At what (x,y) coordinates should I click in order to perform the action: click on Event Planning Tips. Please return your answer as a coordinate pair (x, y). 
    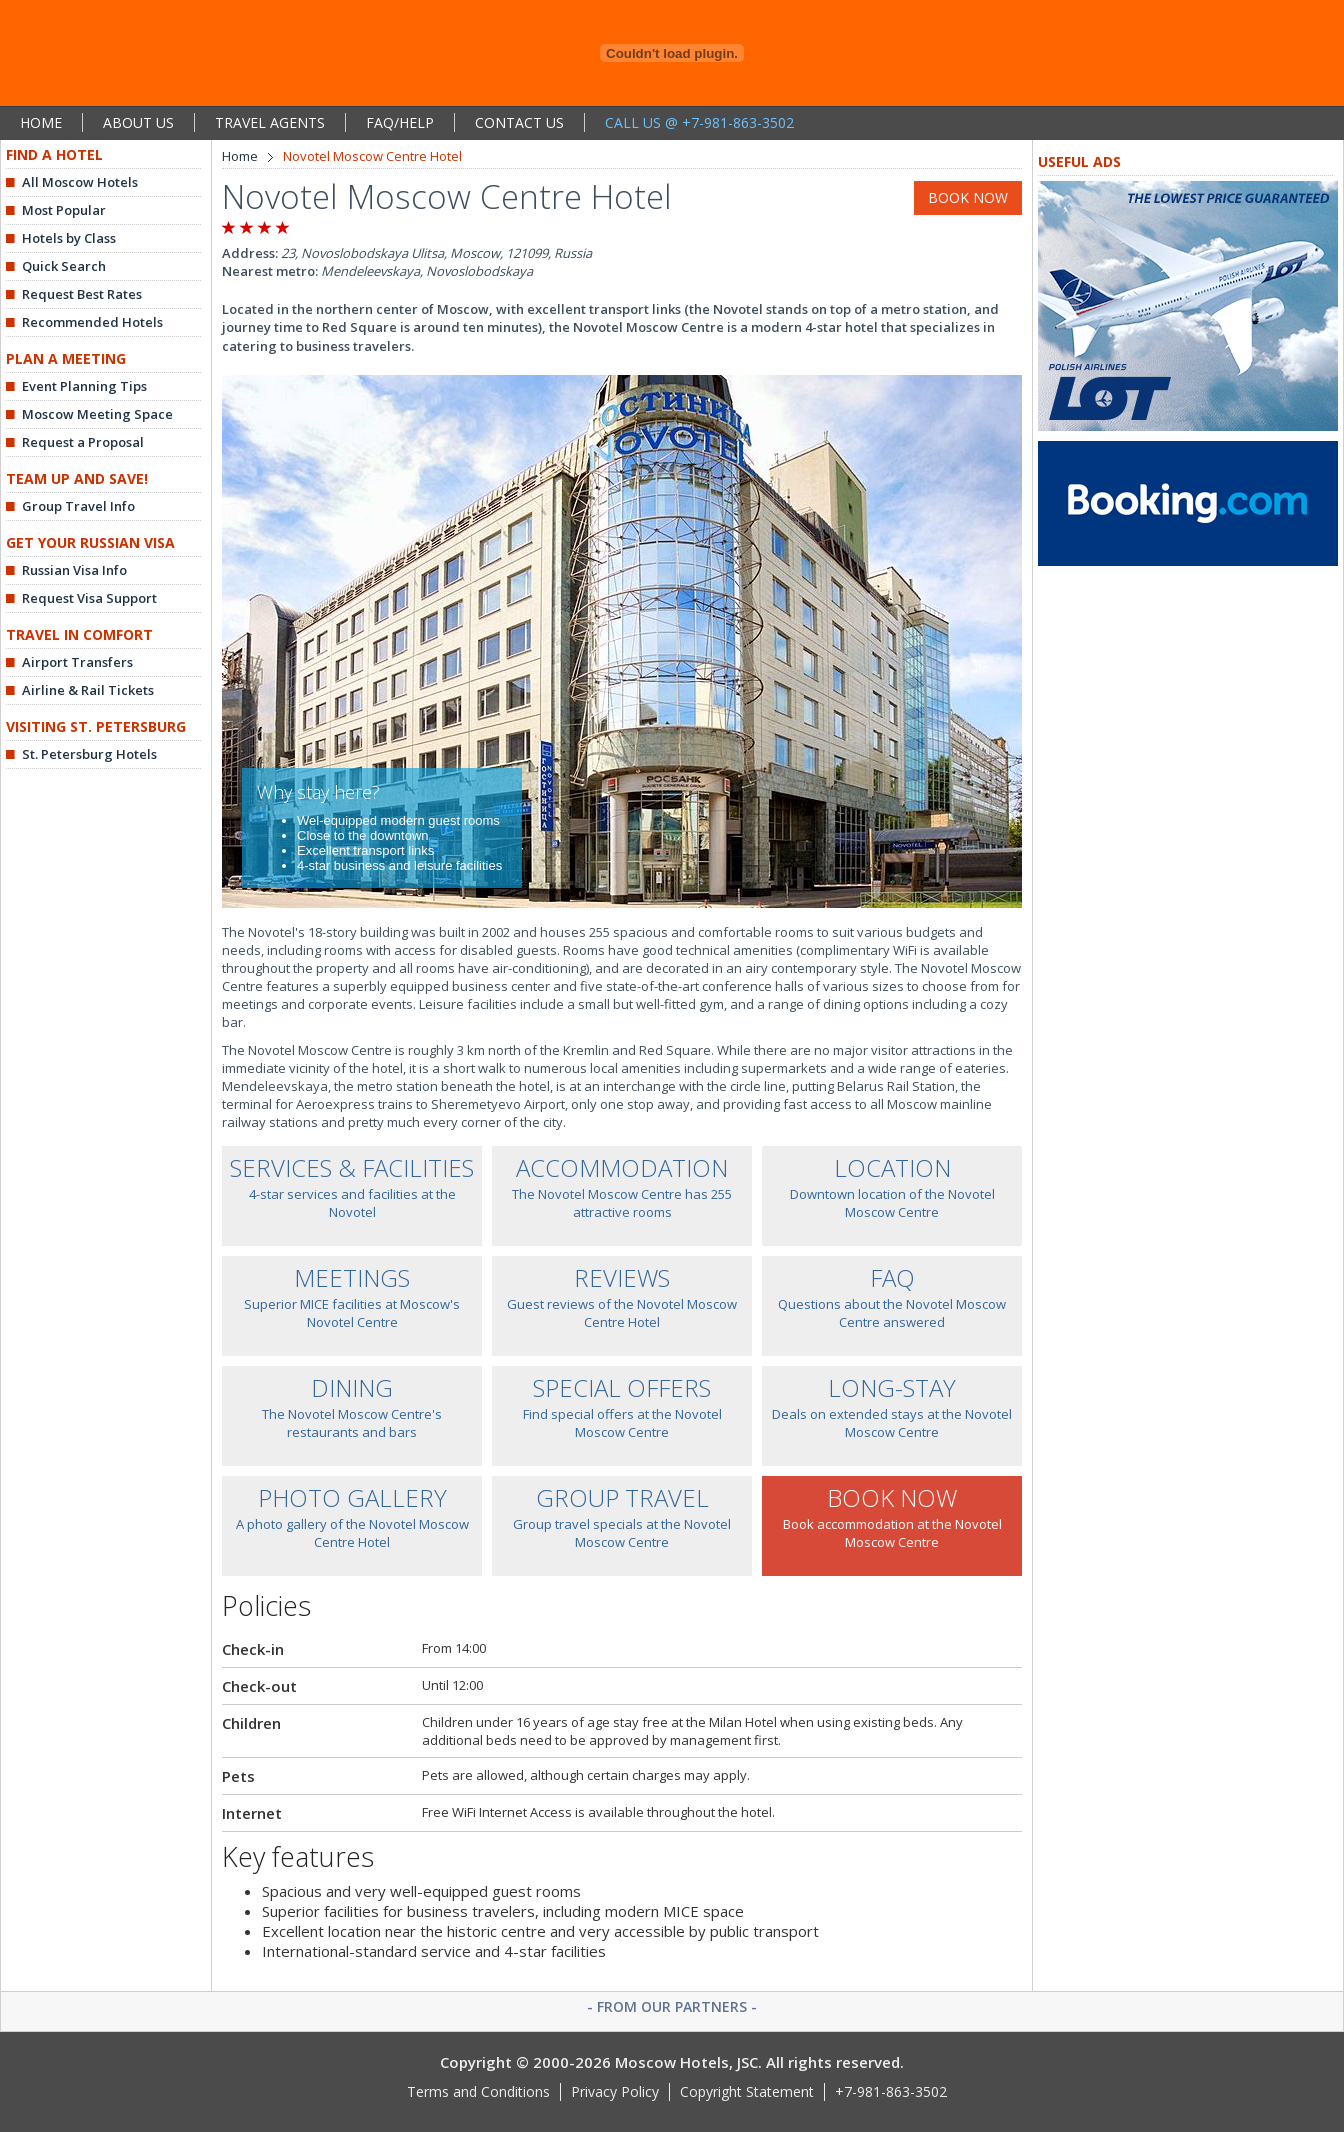
    Looking at the image, I should click on (84, 386).